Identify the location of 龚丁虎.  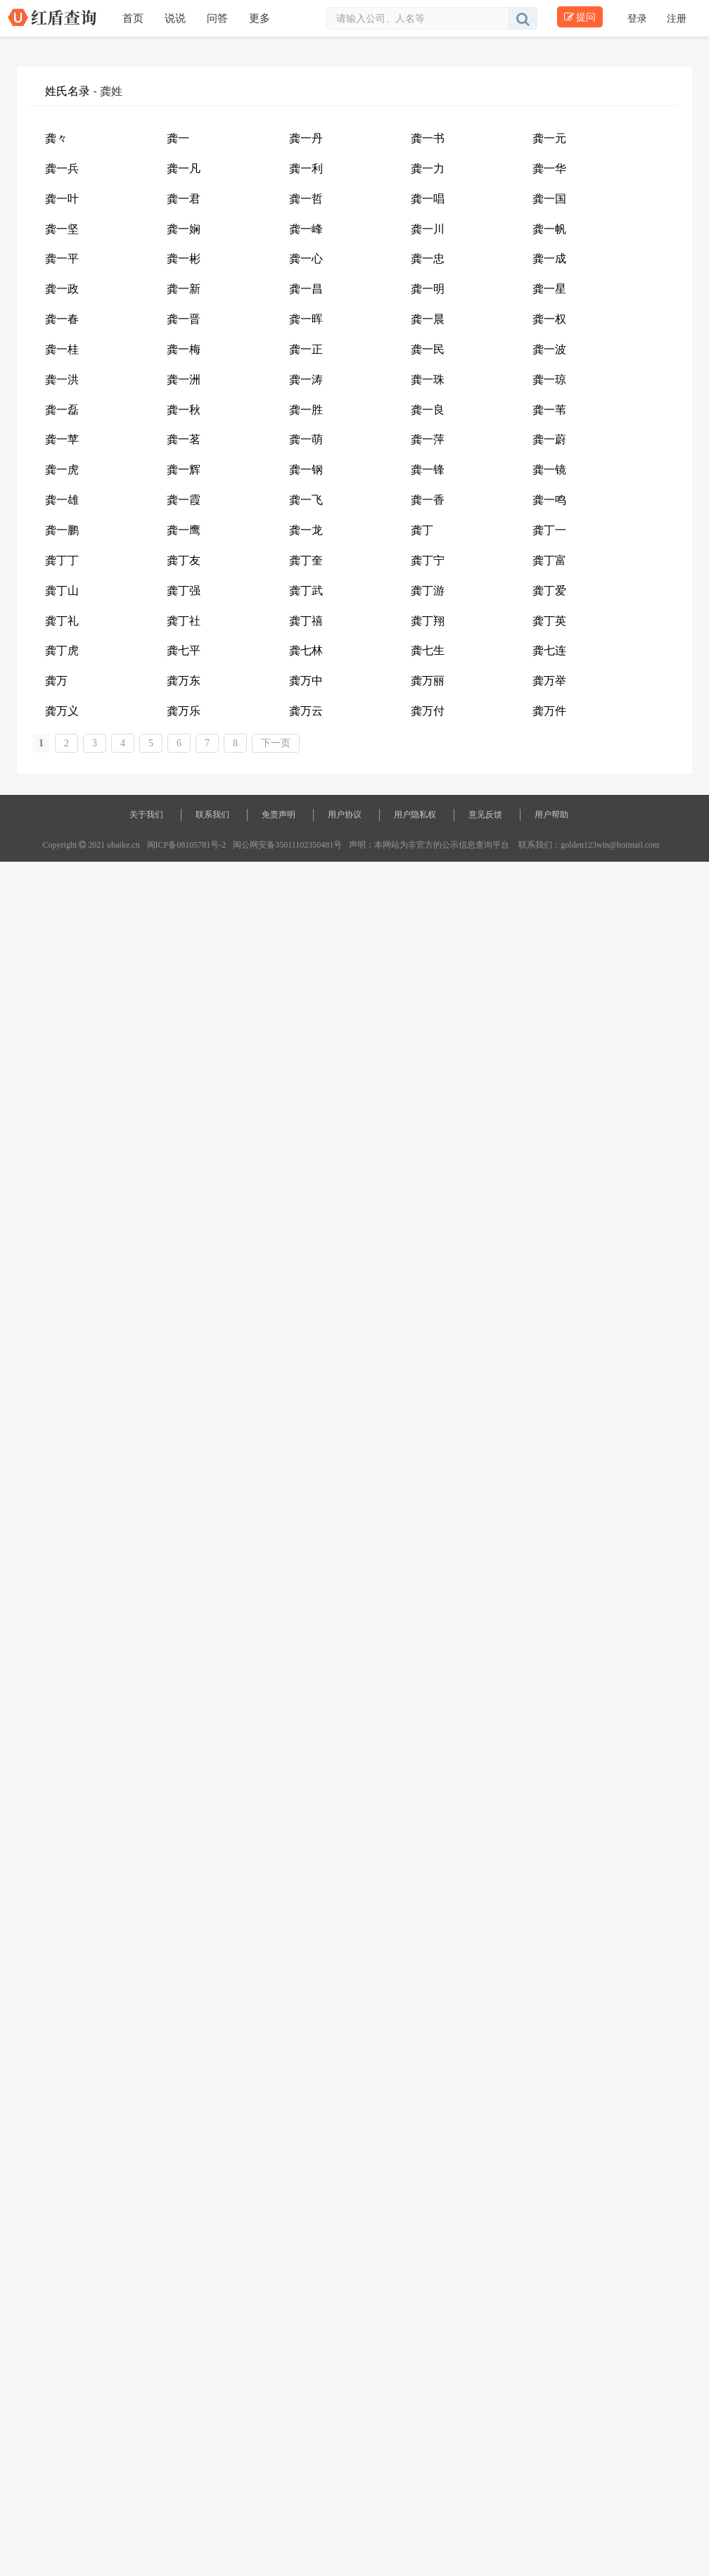
(62, 650).